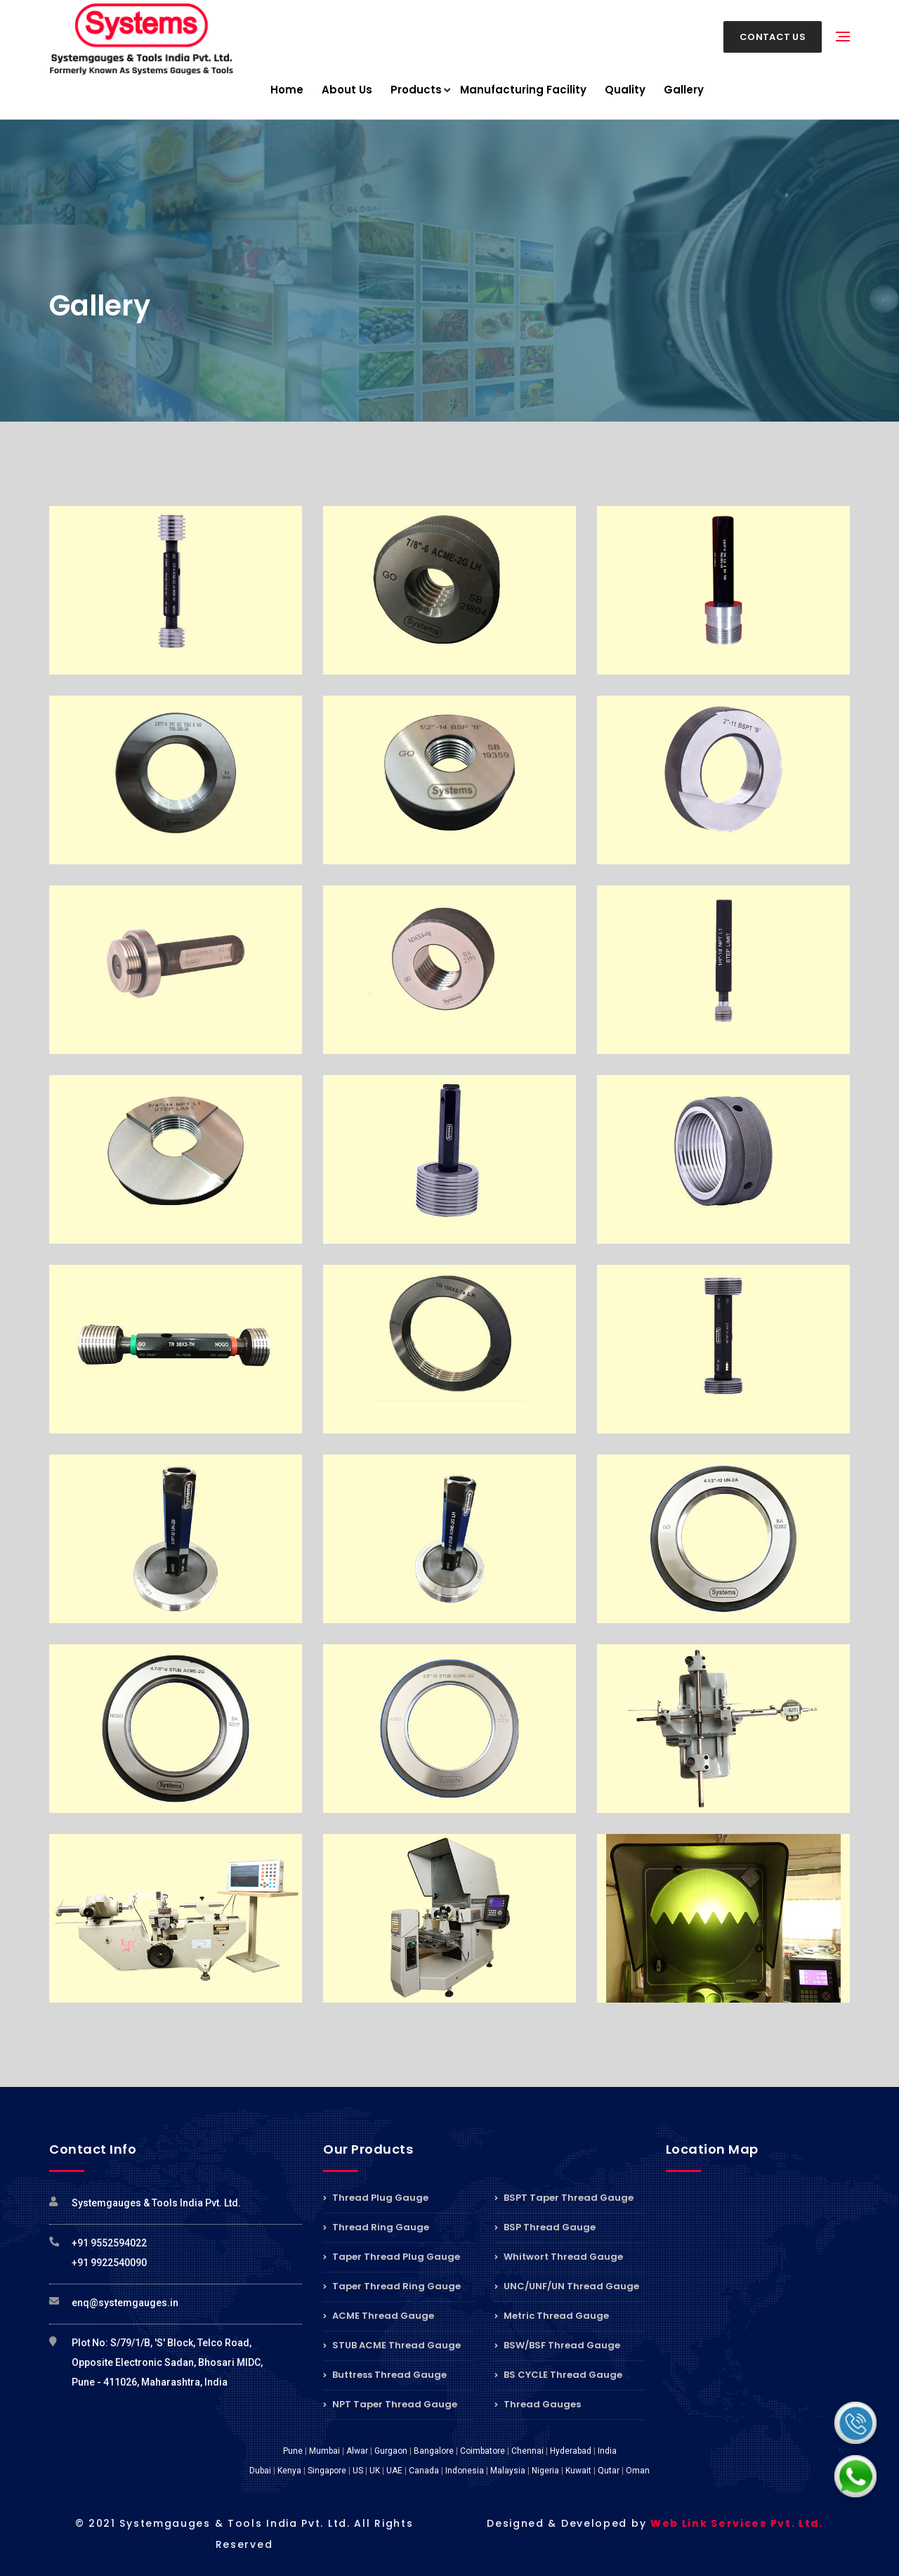 This screenshot has height=2576, width=899. What do you see at coordinates (109, 2243) in the screenshot?
I see `+91 9552594022` at bounding box center [109, 2243].